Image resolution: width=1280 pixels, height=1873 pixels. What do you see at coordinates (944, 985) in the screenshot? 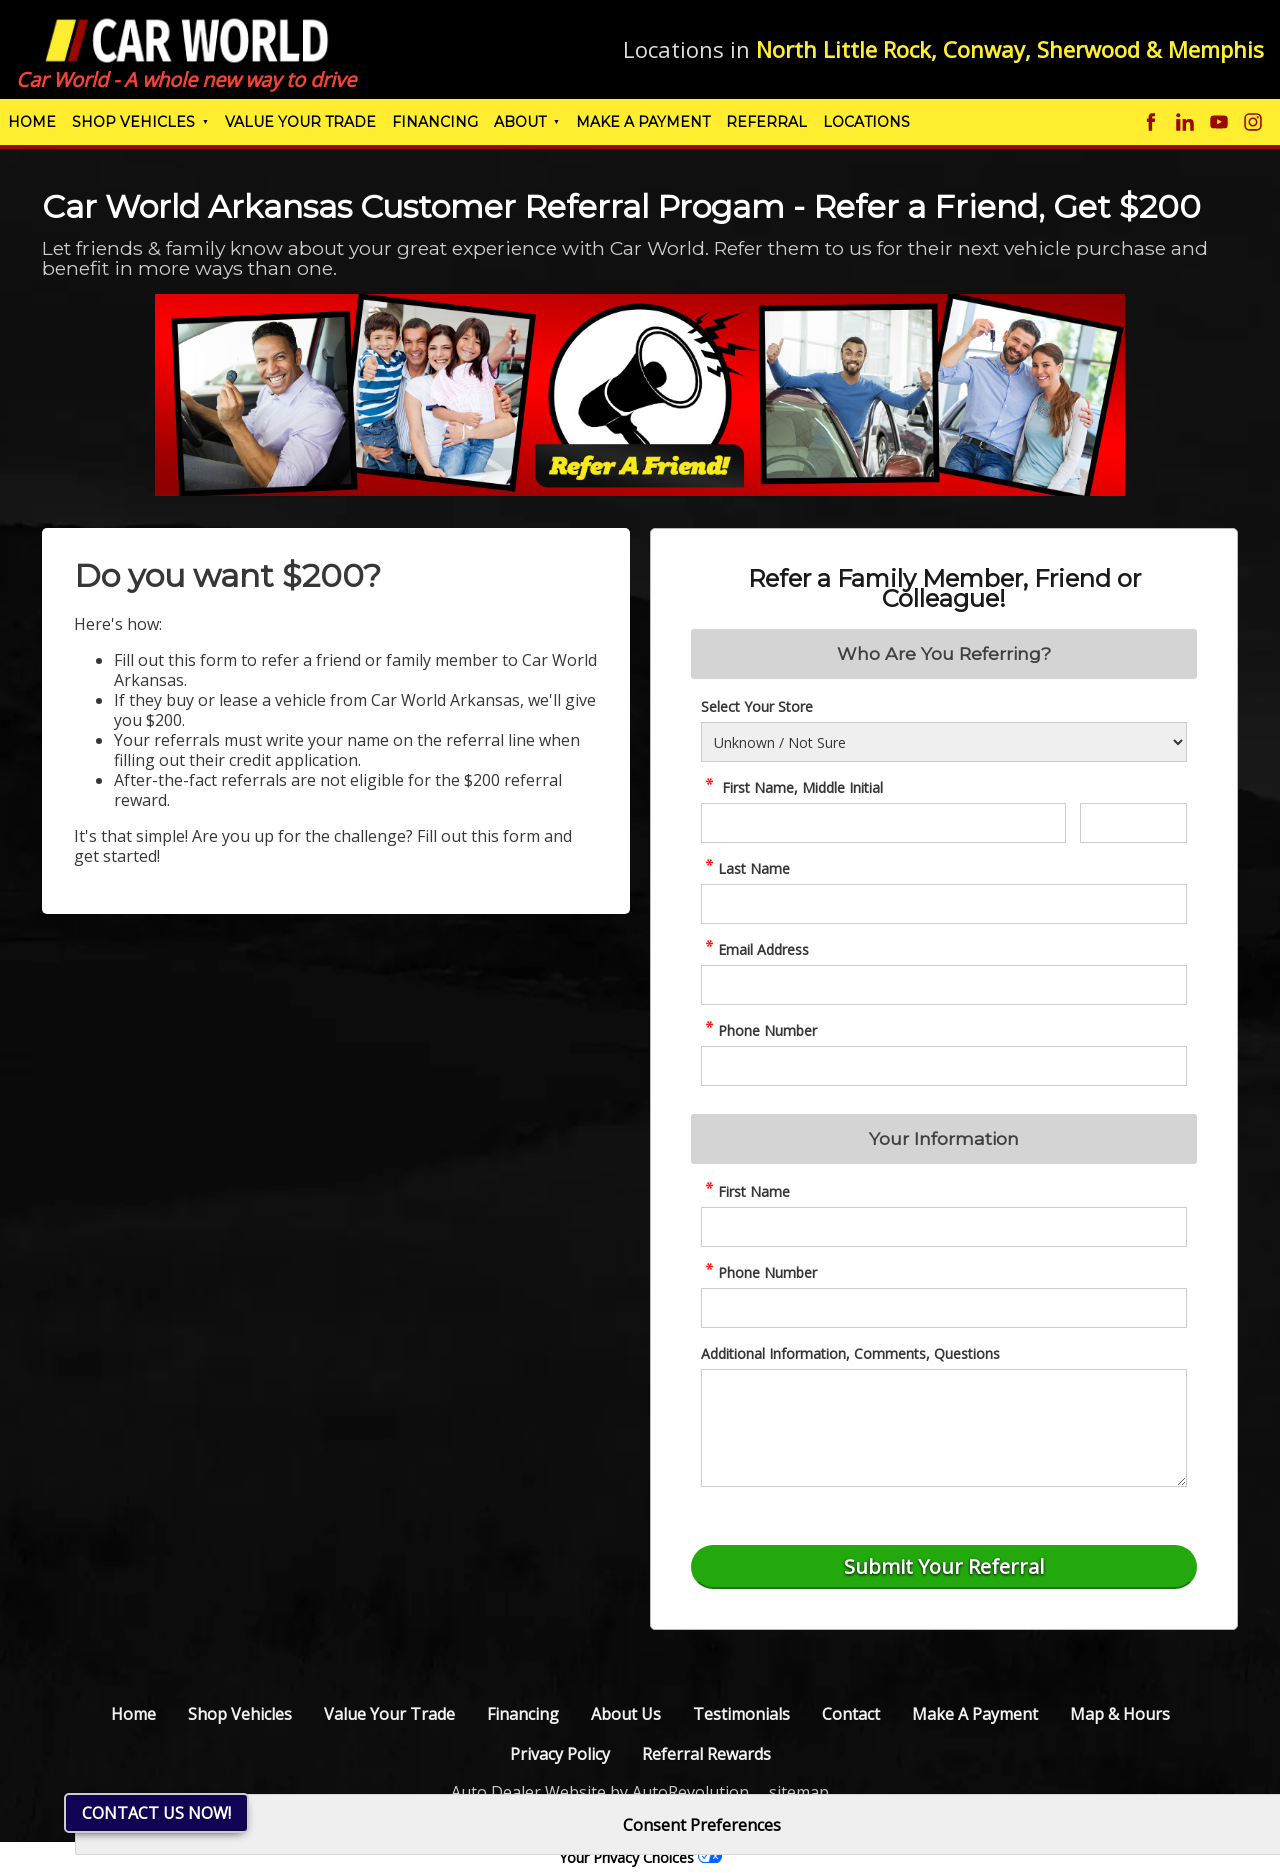
I see `[referral Email Address]` at bounding box center [944, 985].